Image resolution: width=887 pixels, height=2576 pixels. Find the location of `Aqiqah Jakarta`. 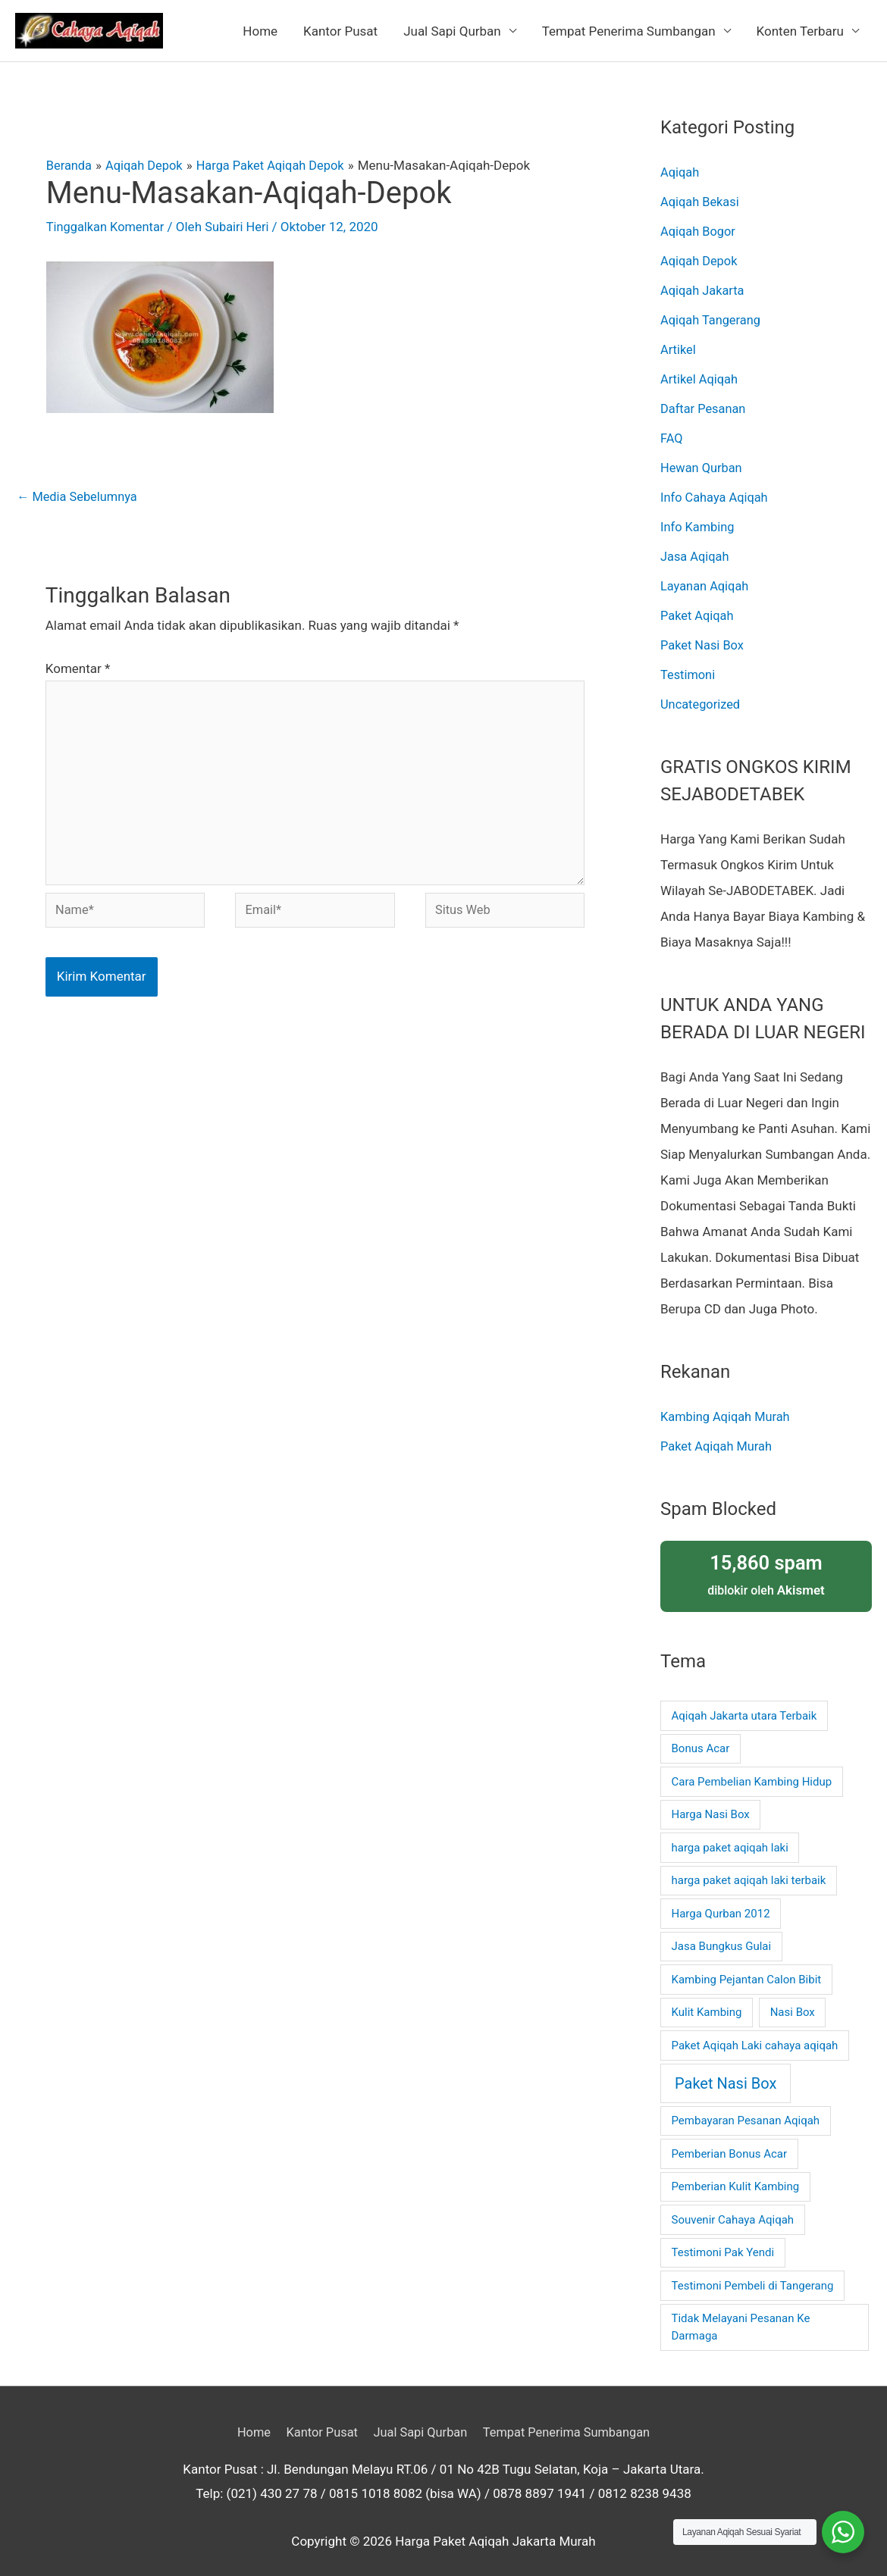

Aqiqah Jakarta is located at coordinates (704, 288).